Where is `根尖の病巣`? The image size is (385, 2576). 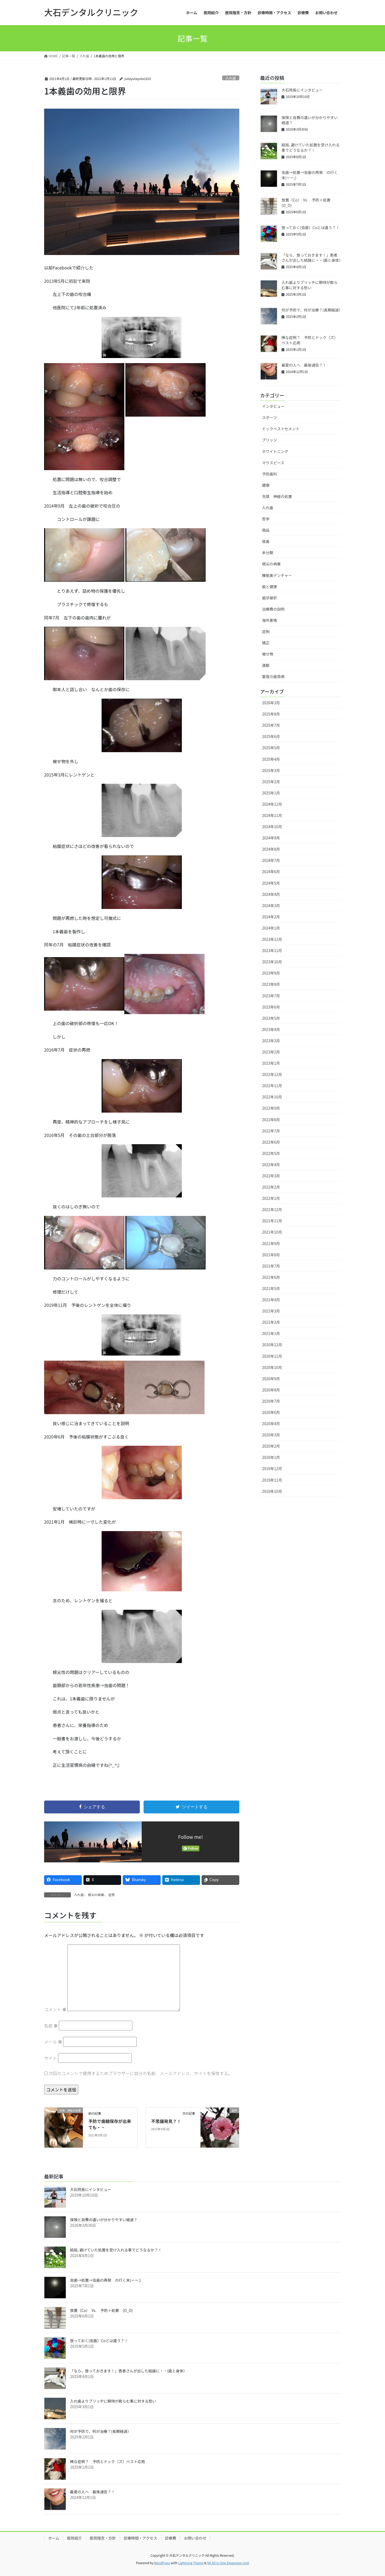 根尖の病巣 is located at coordinates (96, 1894).